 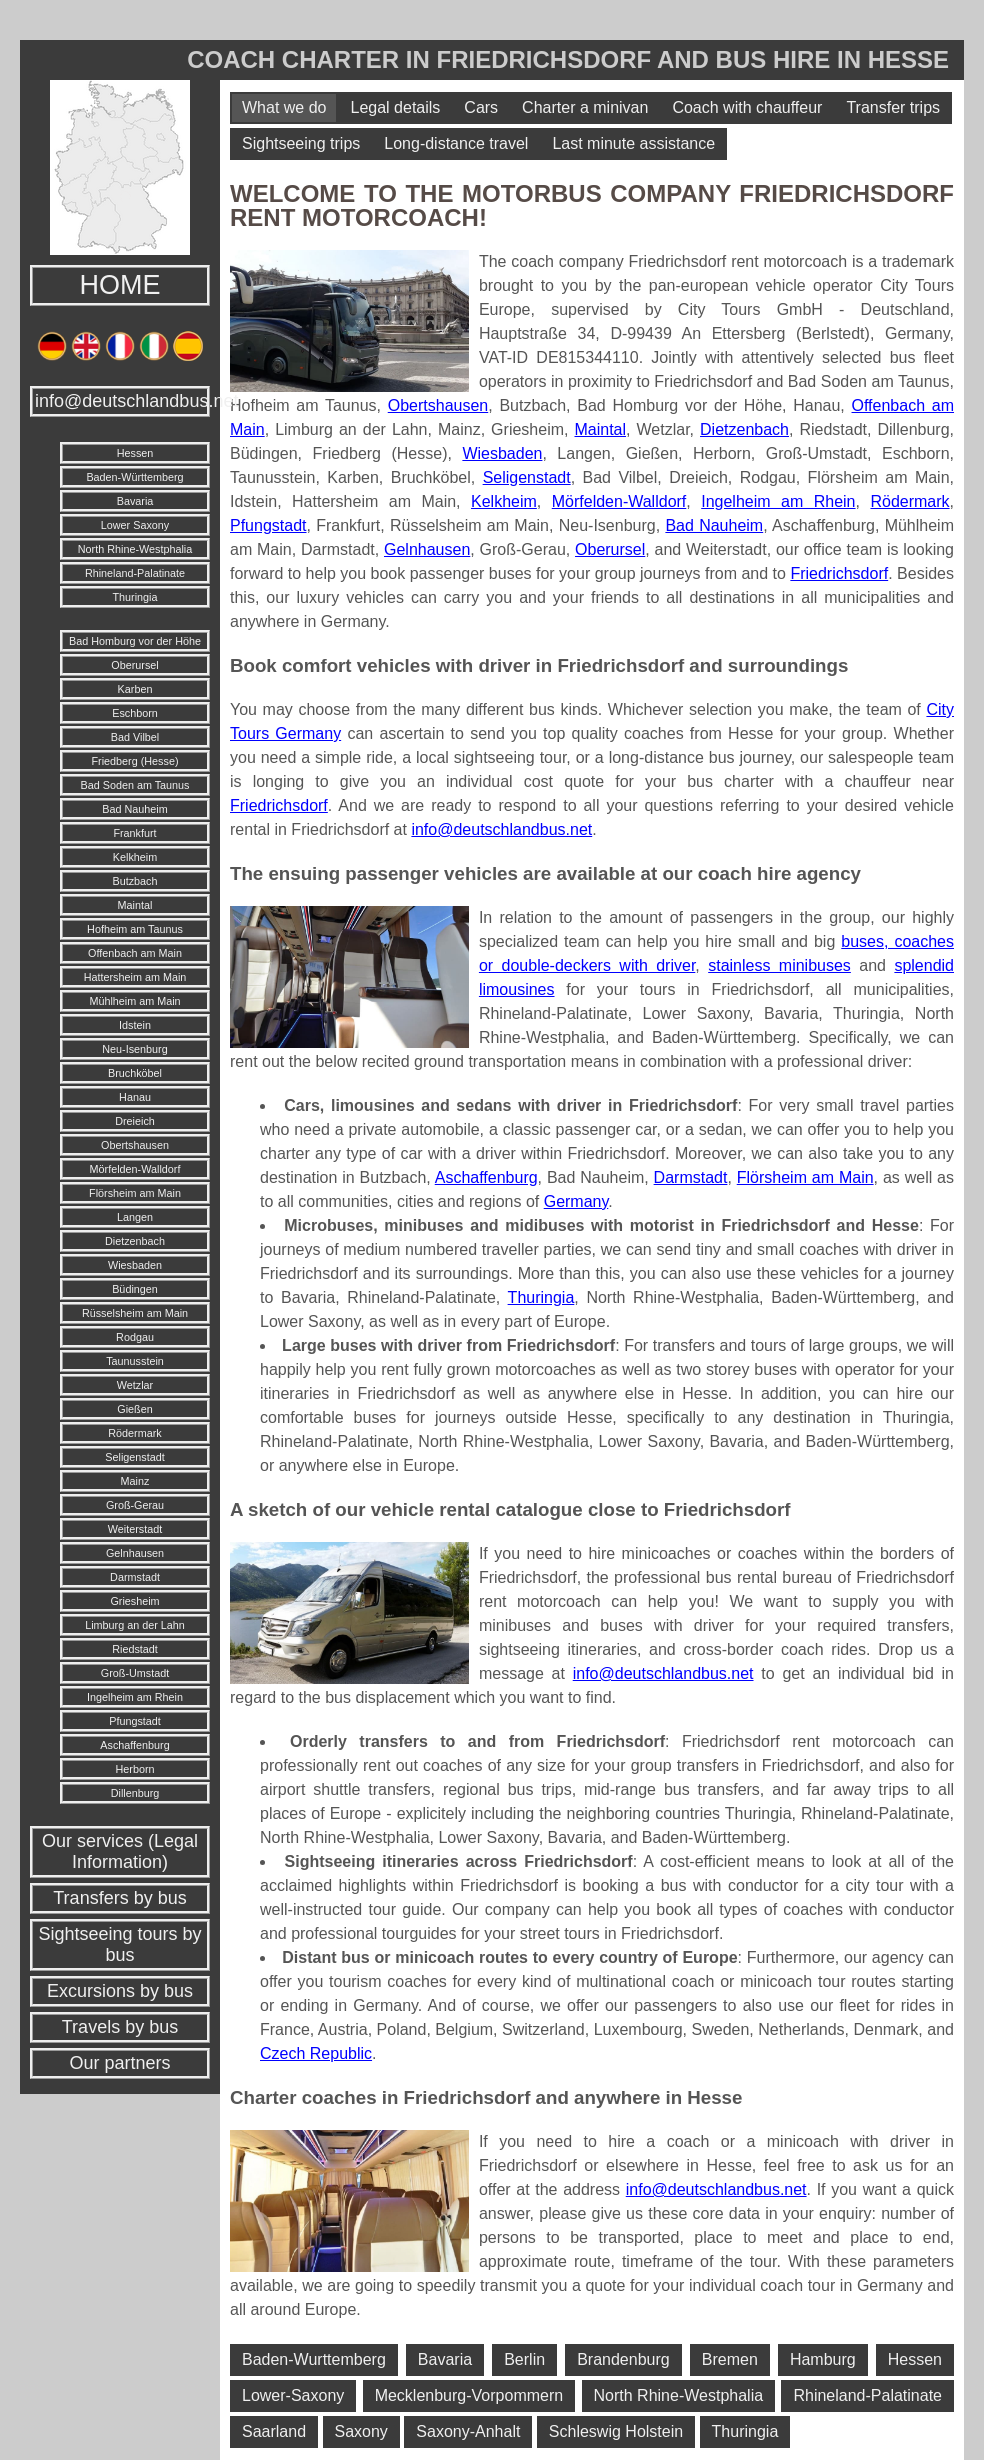 I want to click on Herborn, so click(x=134, y=1769).